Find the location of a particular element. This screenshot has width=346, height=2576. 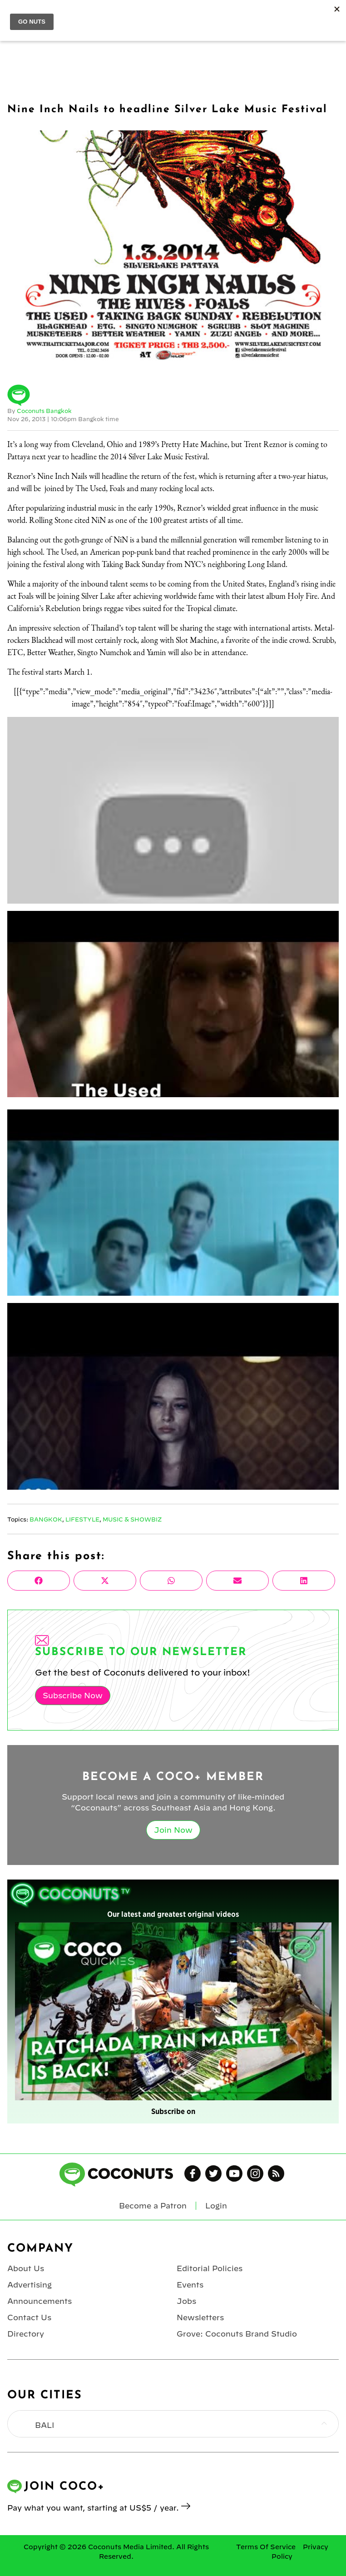

Become a Patron is located at coordinates (153, 2206).